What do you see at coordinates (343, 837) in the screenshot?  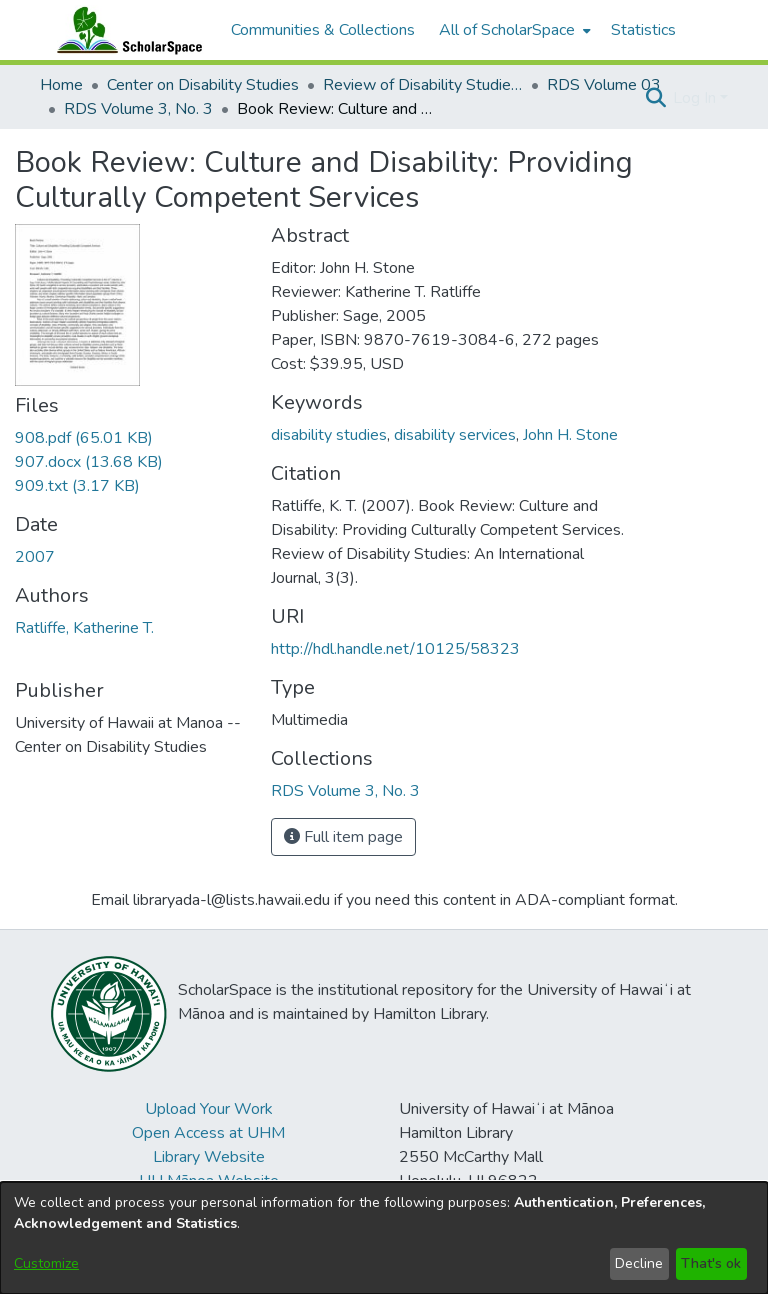 I see `Full item page [button]` at bounding box center [343, 837].